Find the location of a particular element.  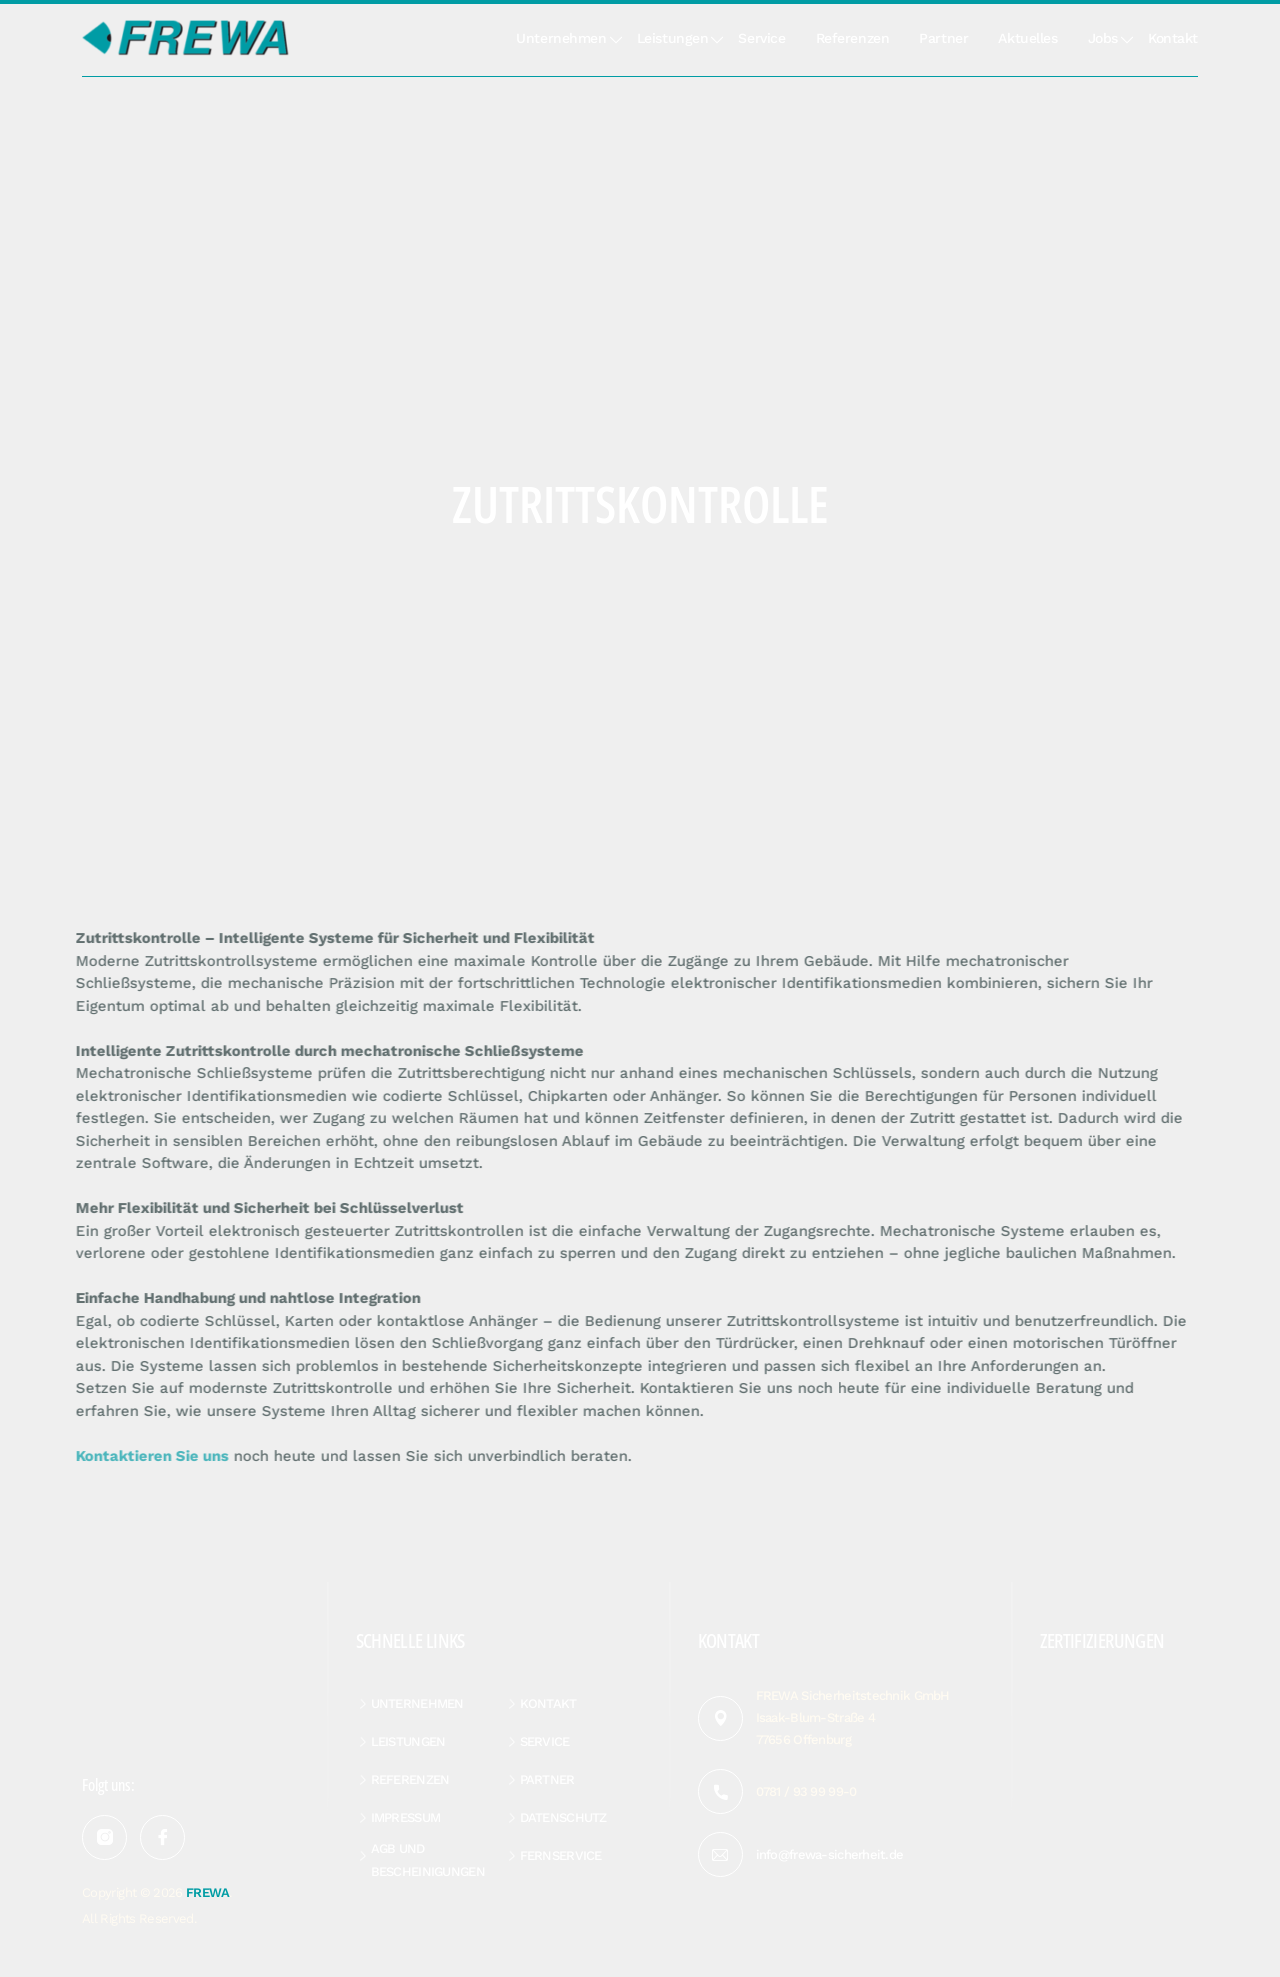

FREWA is located at coordinates (207, 1892).